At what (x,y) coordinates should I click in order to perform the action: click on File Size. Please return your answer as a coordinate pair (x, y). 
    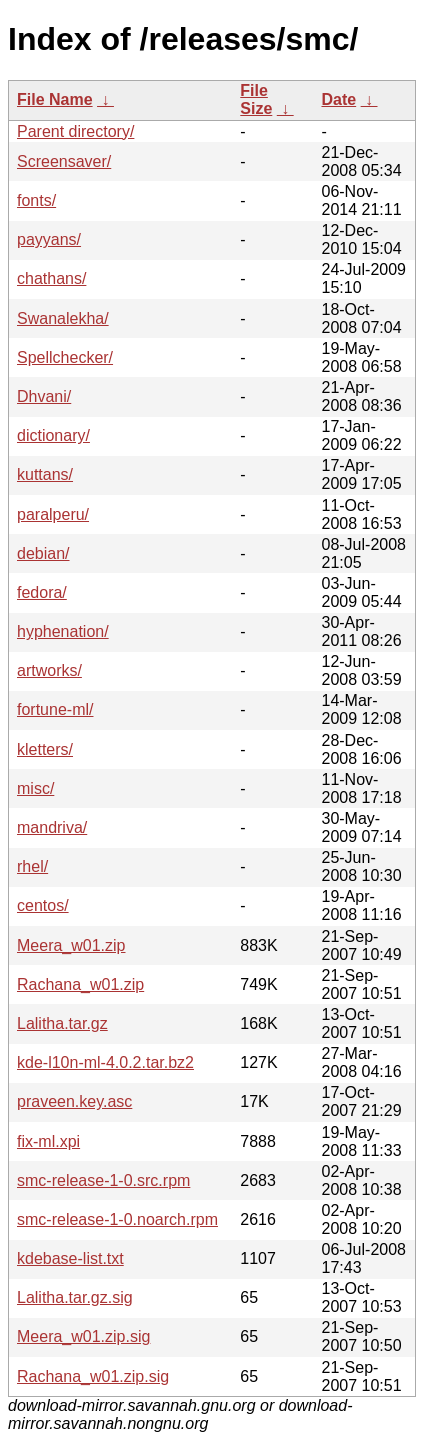
    Looking at the image, I should click on (256, 99).